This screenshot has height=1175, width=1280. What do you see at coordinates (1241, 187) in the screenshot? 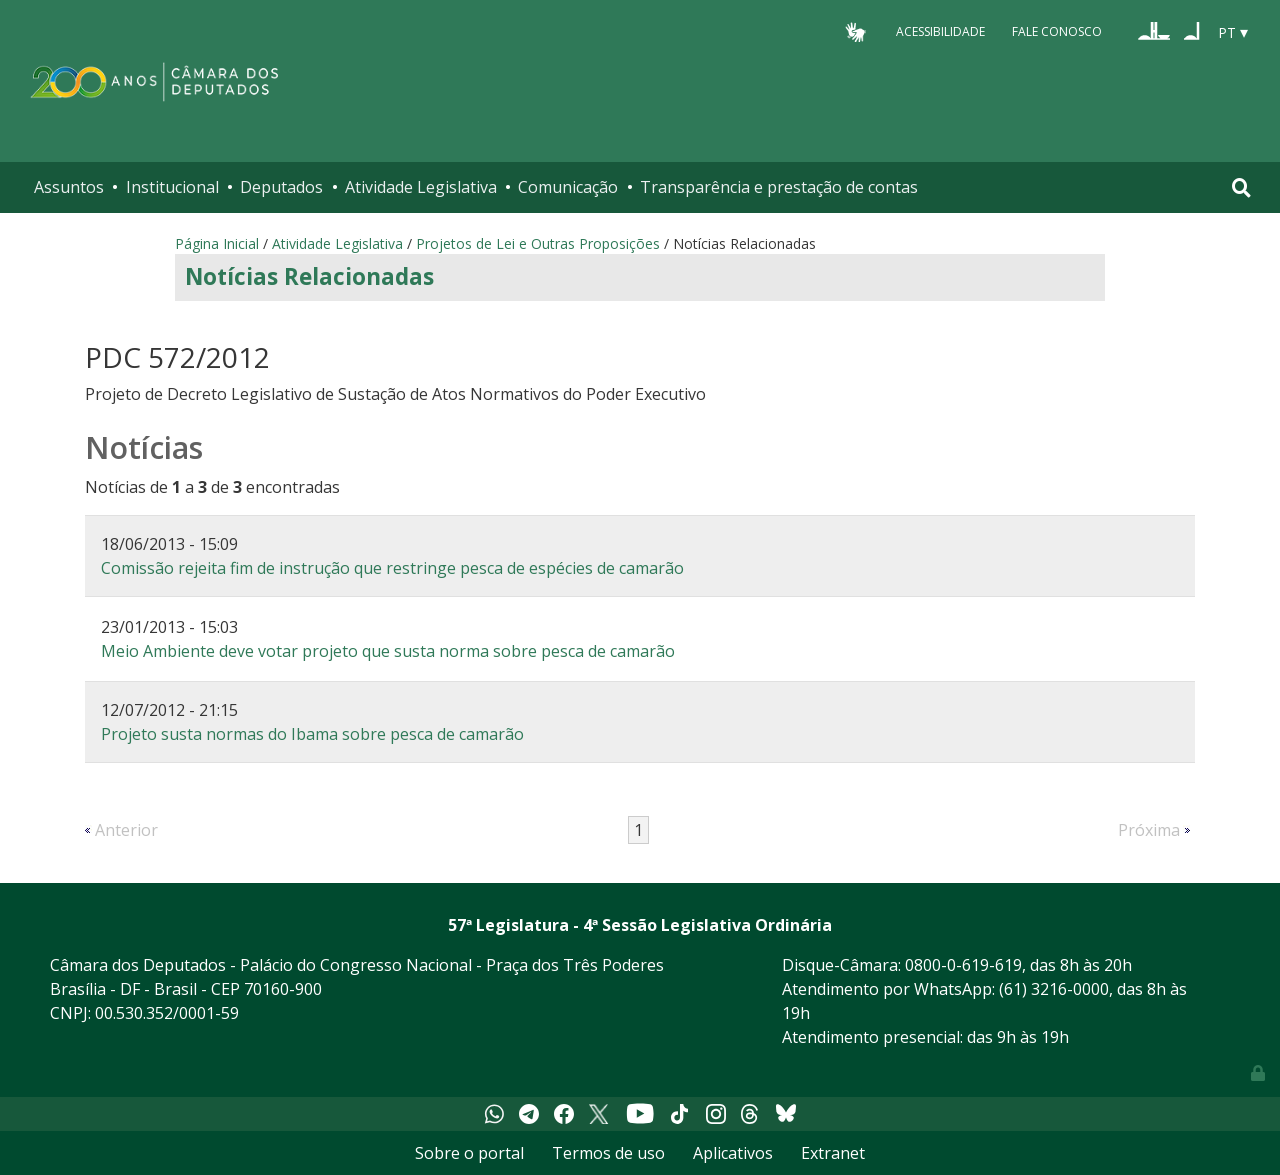
I see `[Toggle navigation]` at bounding box center [1241, 187].